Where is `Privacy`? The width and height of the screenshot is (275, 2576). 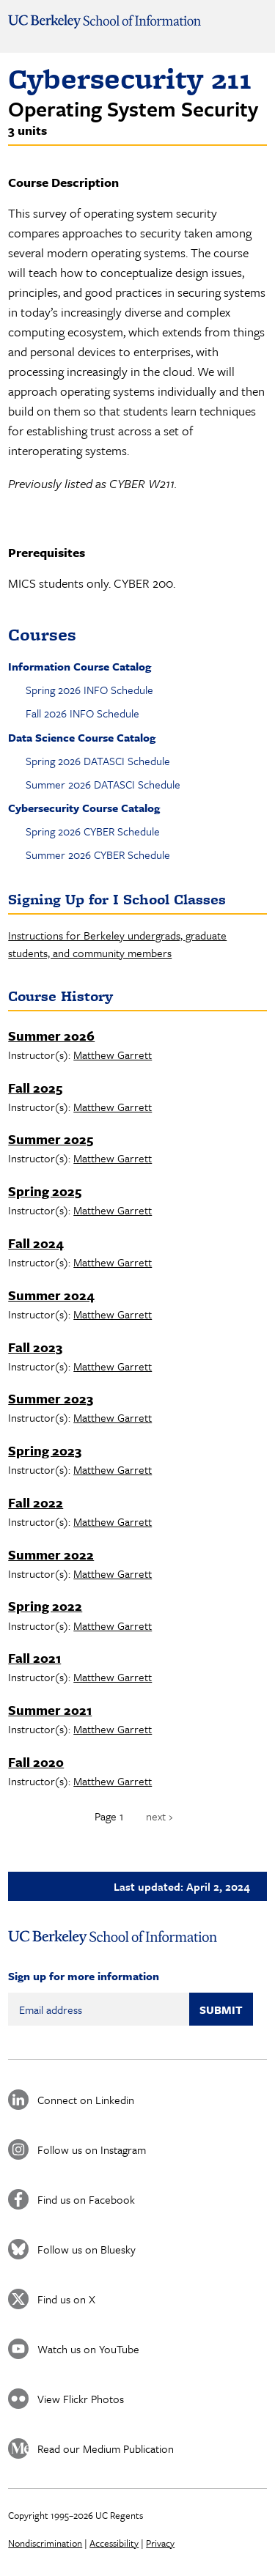 Privacy is located at coordinates (160, 2543).